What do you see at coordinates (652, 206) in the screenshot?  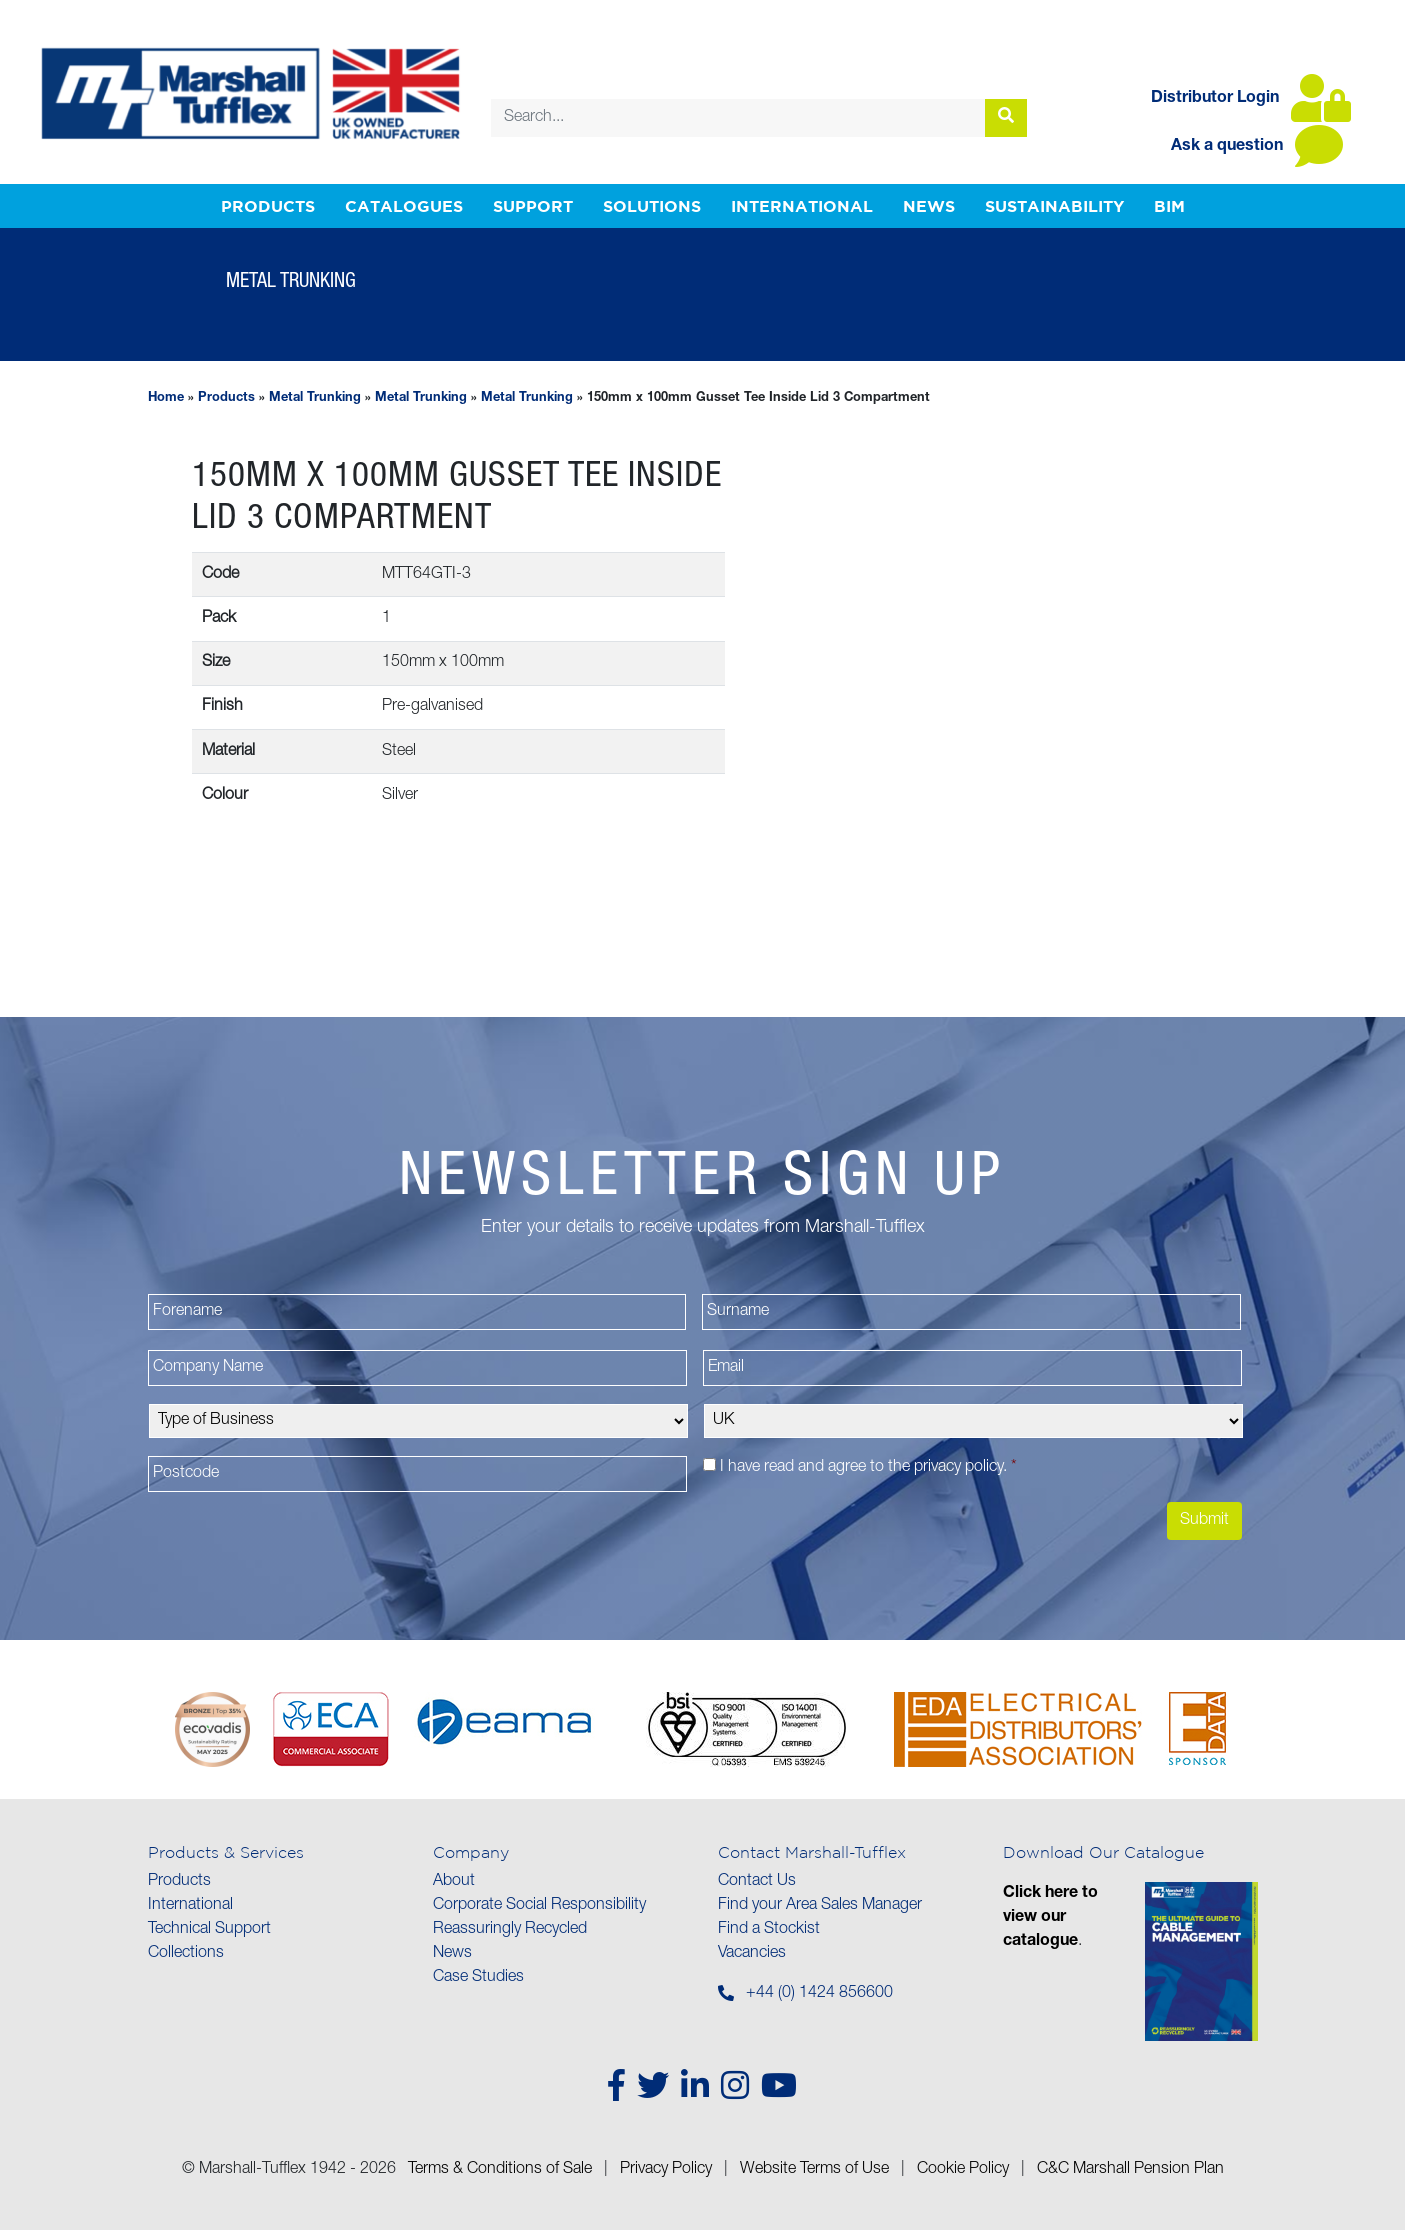 I see `Solutions` at bounding box center [652, 206].